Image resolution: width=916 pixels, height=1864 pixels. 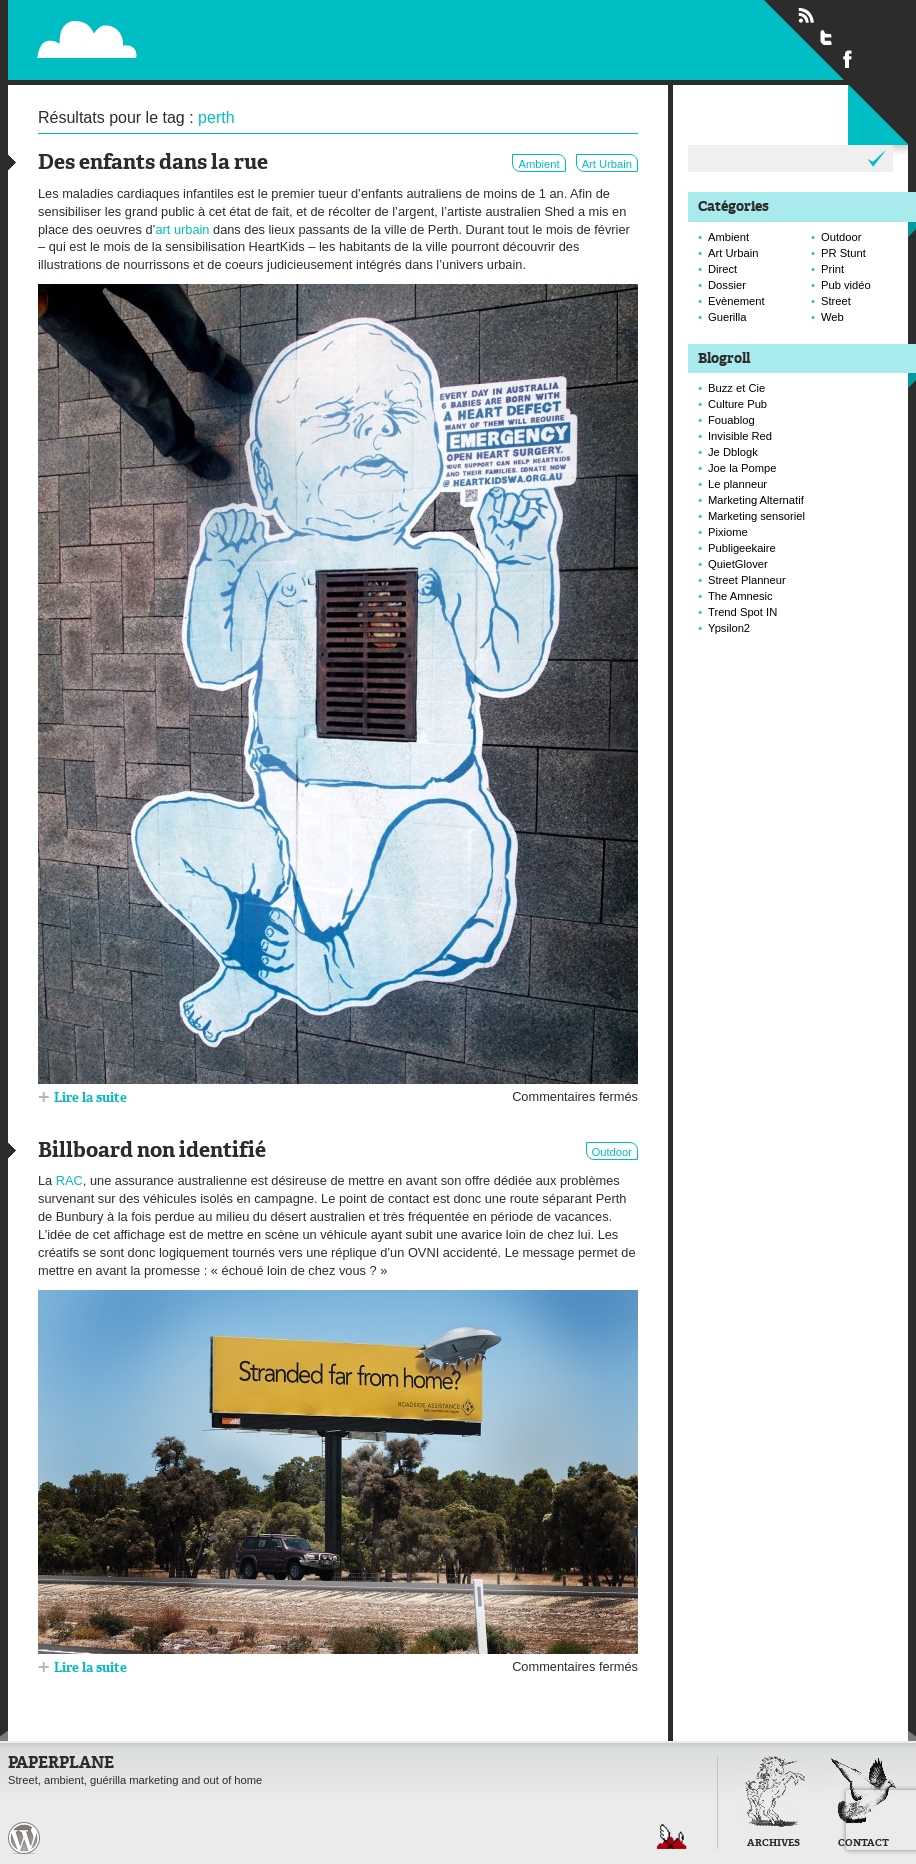 What do you see at coordinates (672, 1836) in the screenshot?
I see `Retour en haut de page` at bounding box center [672, 1836].